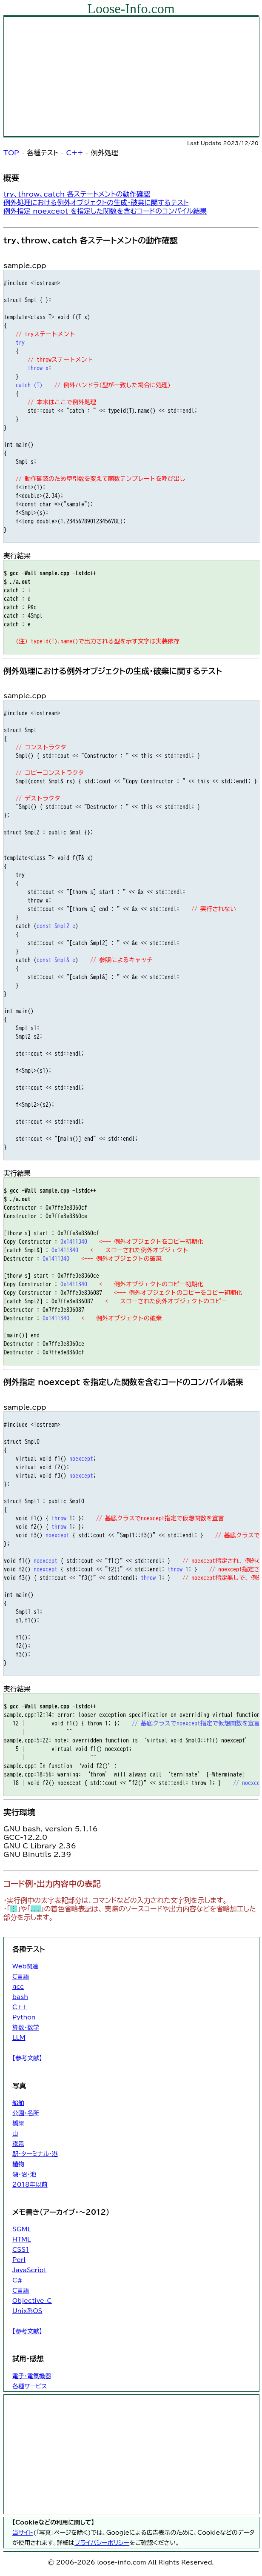 The image size is (262, 2576). What do you see at coordinates (24, 2017) in the screenshot?
I see `Python` at bounding box center [24, 2017].